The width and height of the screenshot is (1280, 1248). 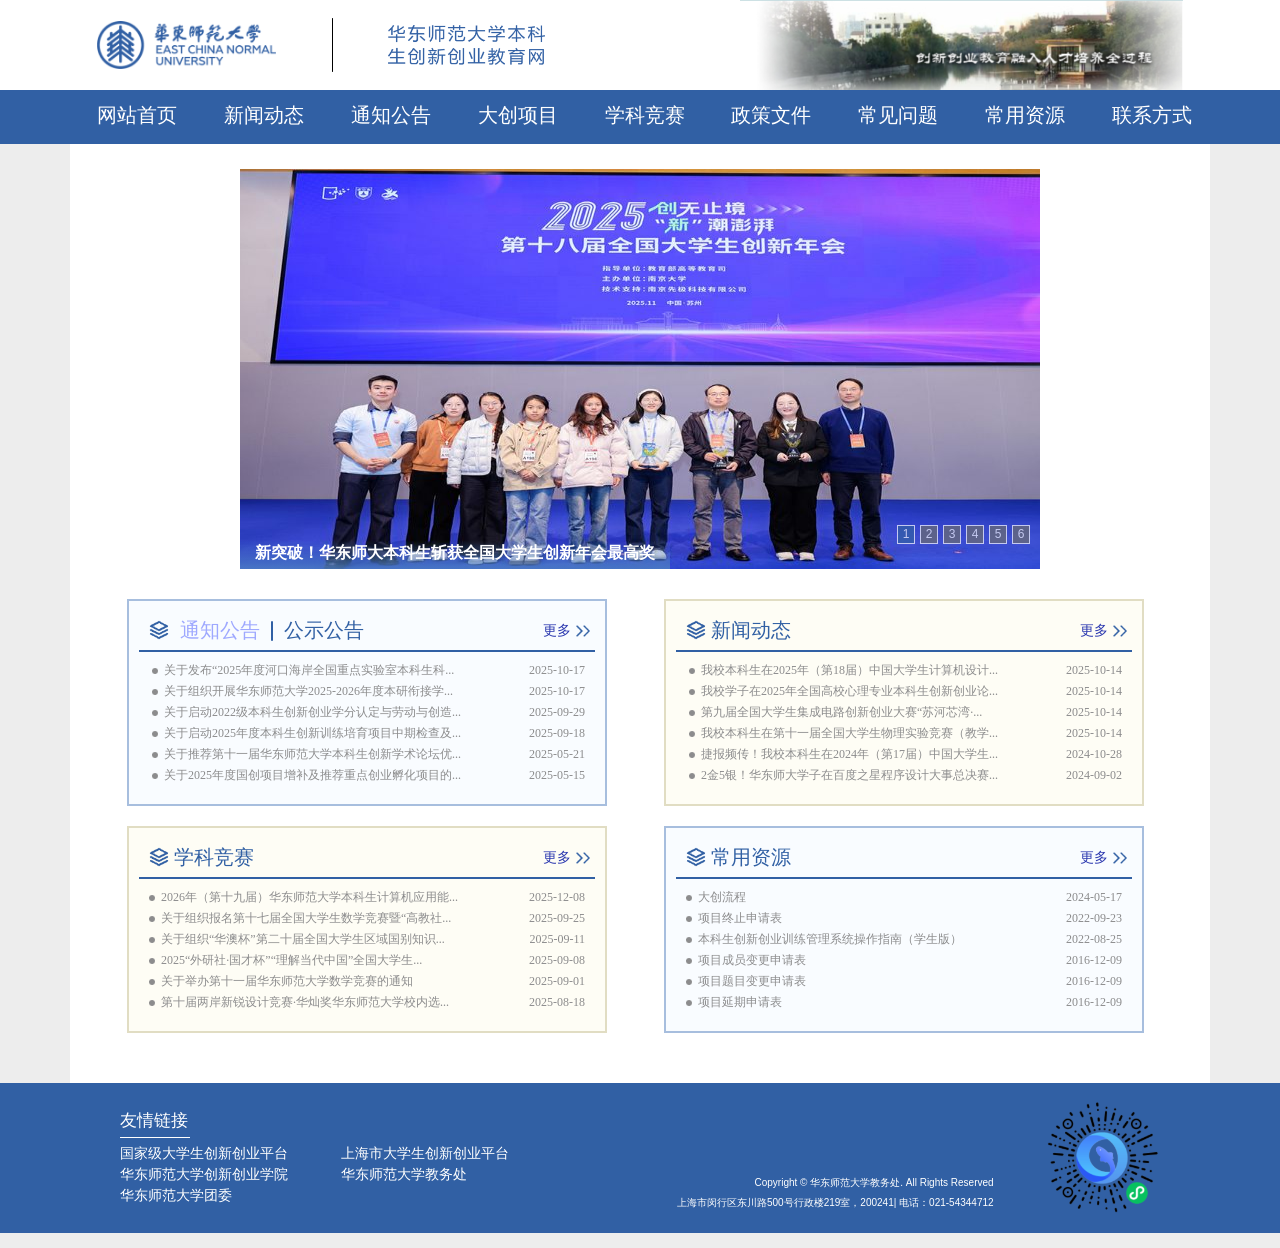 I want to click on 第九届全国大学生集成电路创新创业大赛“苏河芯湾·..., so click(x=841, y=712).